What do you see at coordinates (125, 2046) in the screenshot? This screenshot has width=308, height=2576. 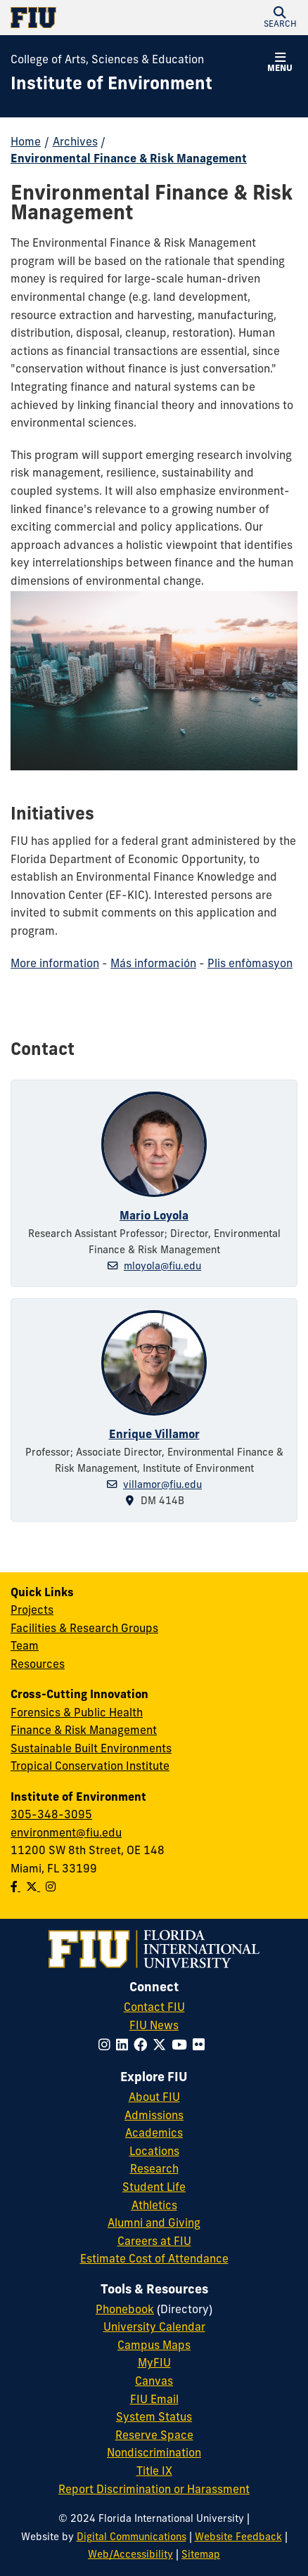 I see `[Follow FIU on LinkedIn]` at bounding box center [125, 2046].